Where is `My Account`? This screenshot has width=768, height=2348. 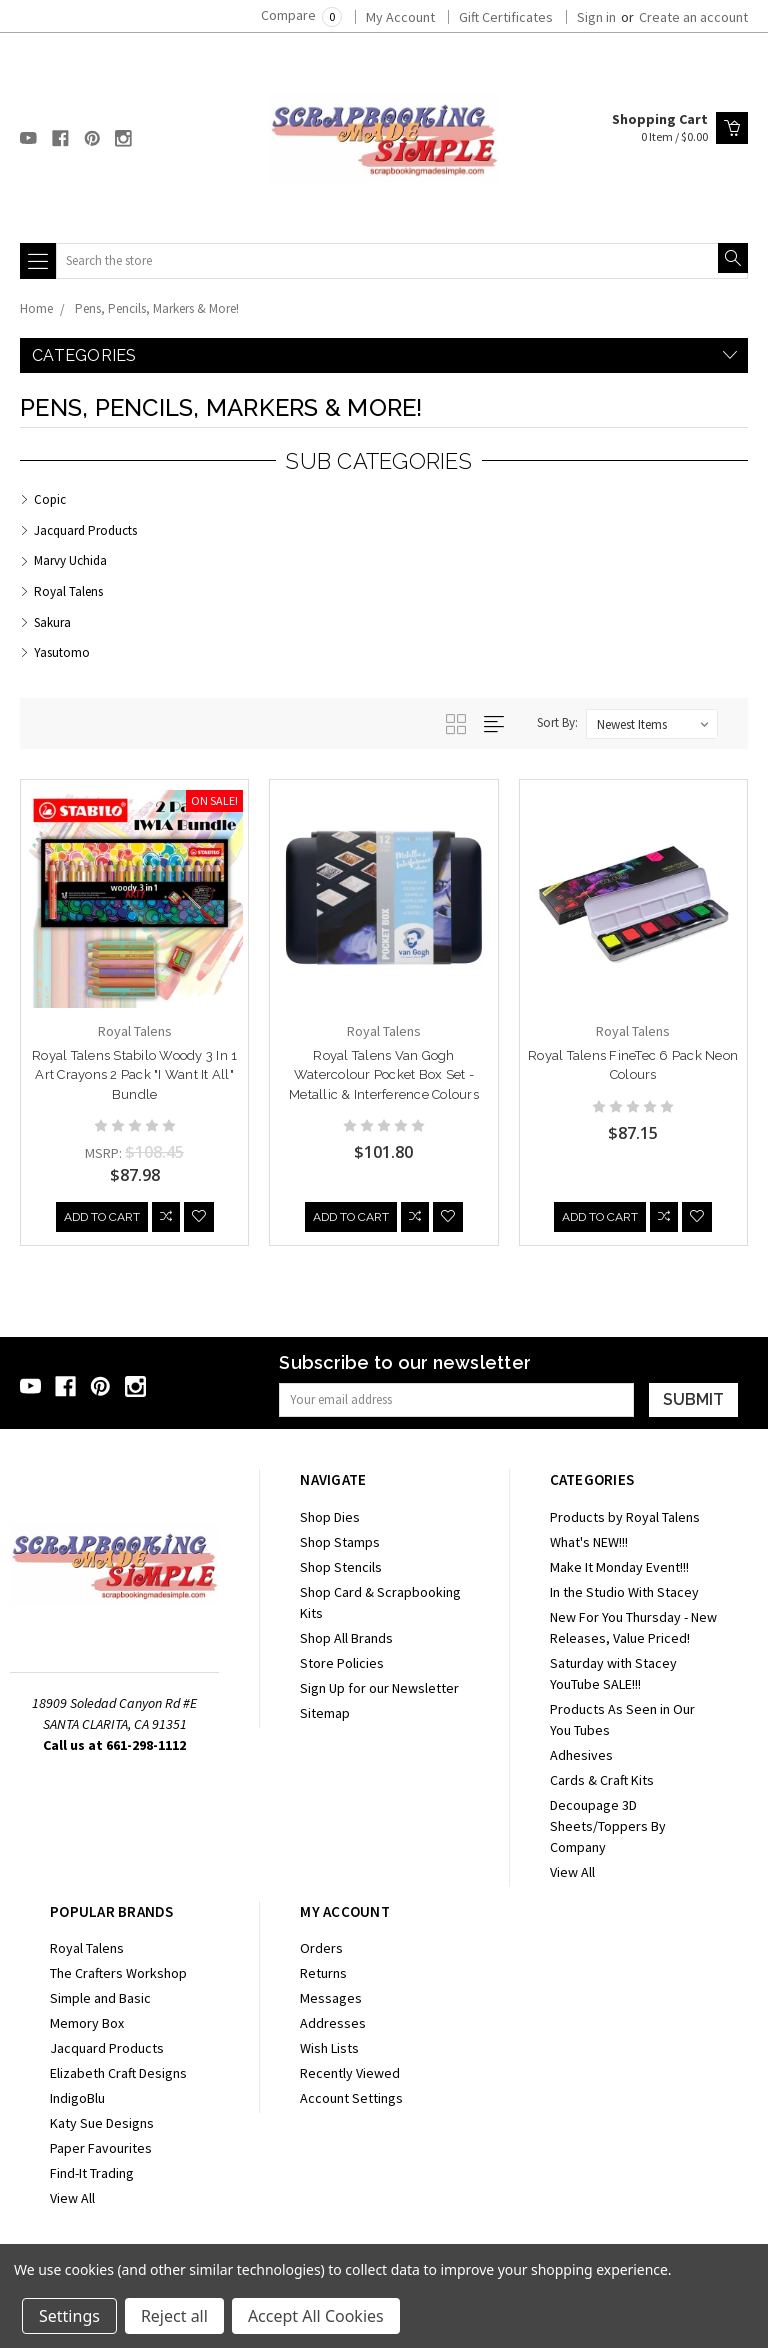 My Account is located at coordinates (400, 17).